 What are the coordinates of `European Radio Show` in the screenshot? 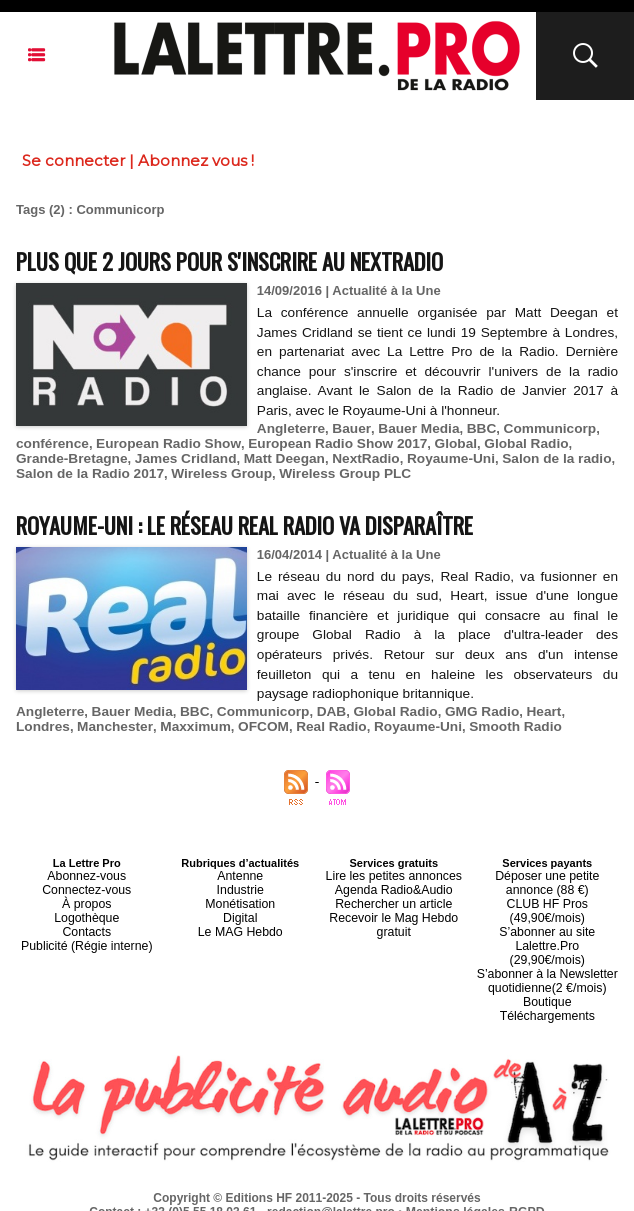 It's located at (161, 443).